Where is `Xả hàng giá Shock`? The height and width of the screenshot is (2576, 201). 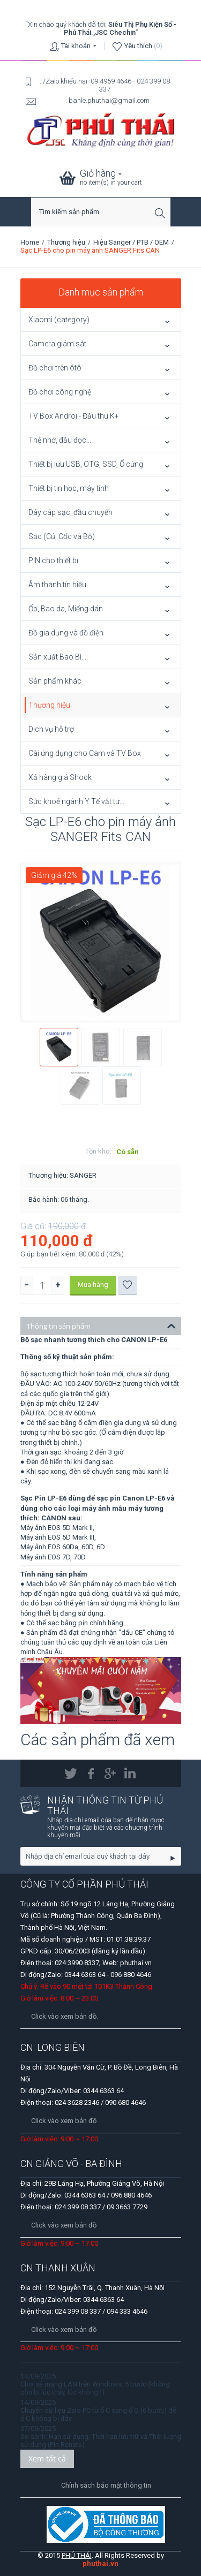
Xả hàng giá Shock is located at coordinates (60, 777).